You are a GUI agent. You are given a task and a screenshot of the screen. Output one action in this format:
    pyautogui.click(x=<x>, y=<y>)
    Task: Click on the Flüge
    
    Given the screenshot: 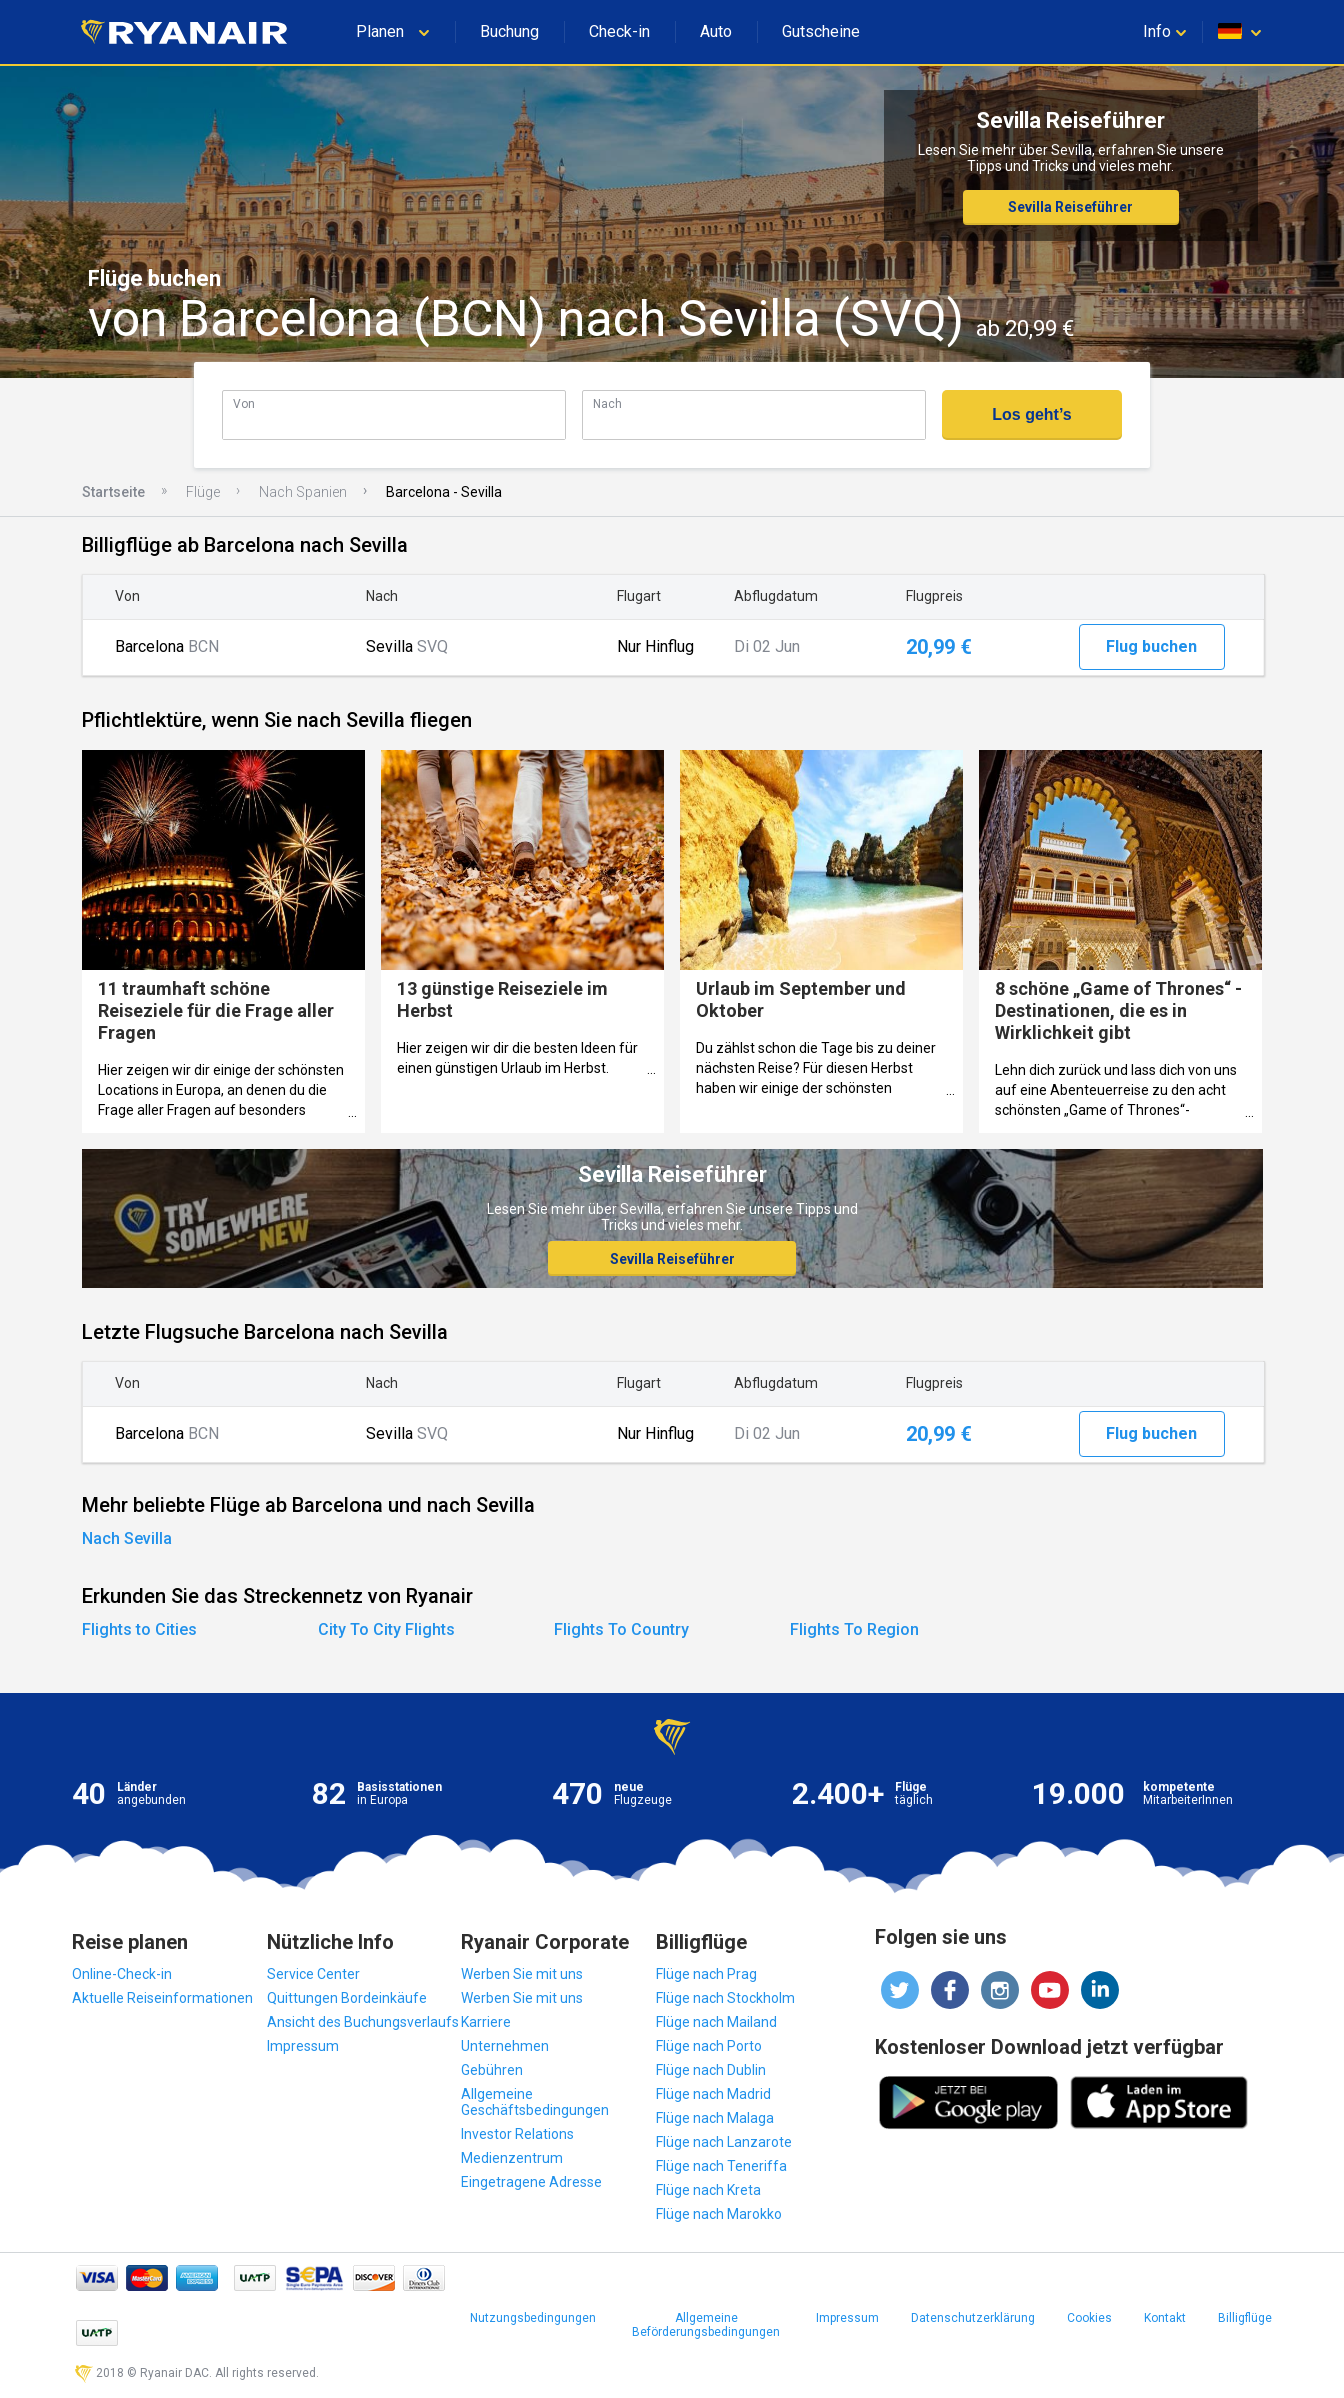 What is the action you would take?
    pyautogui.click(x=203, y=492)
    